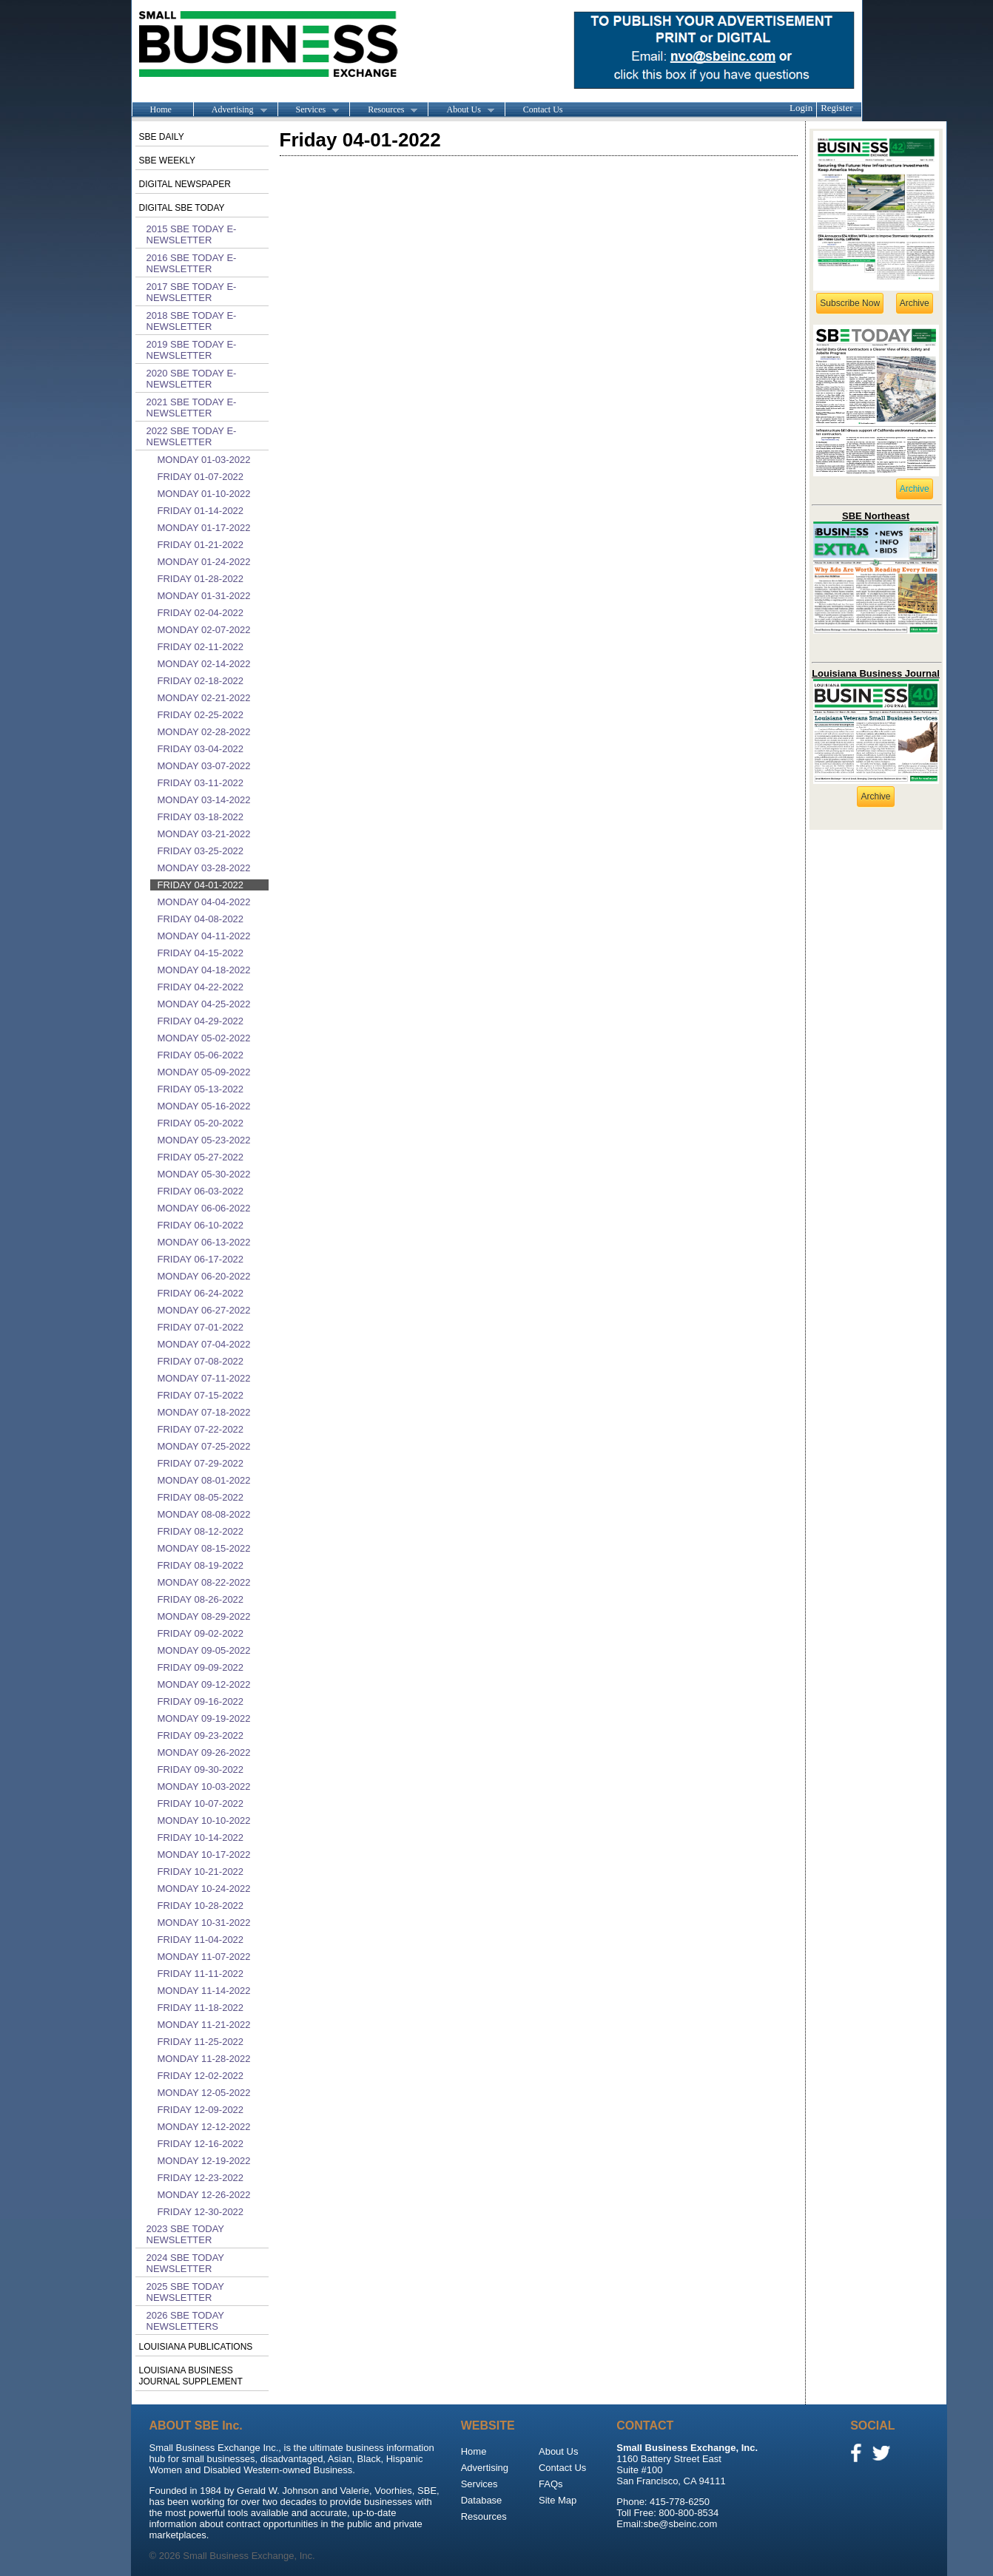 This screenshot has width=993, height=2576. What do you see at coordinates (201, 714) in the screenshot?
I see `Friday 02-25-2022` at bounding box center [201, 714].